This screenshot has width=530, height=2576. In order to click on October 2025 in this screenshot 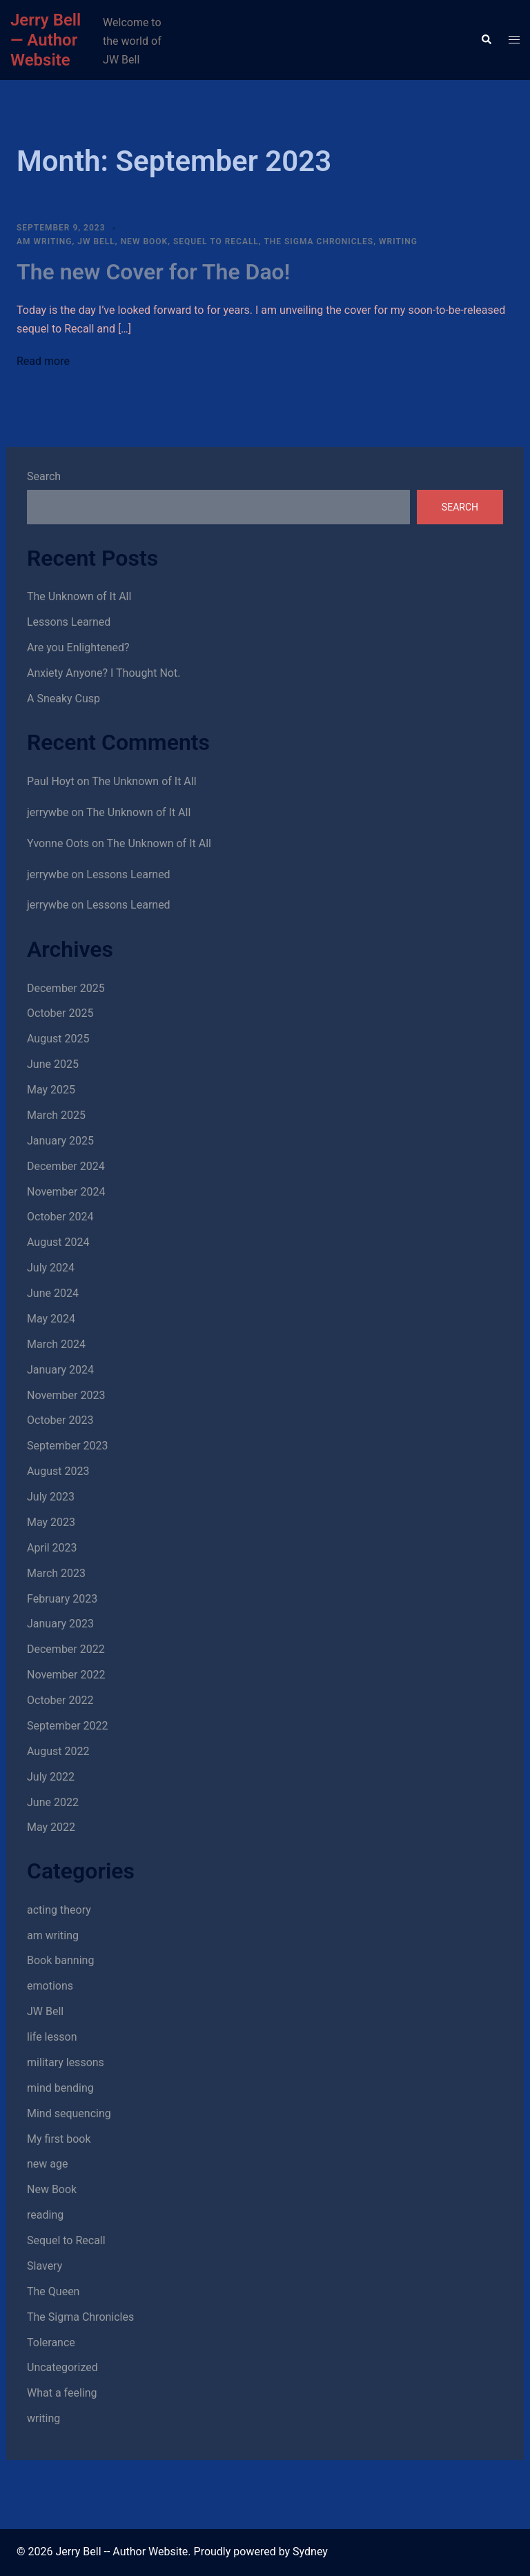, I will do `click(60, 1013)`.